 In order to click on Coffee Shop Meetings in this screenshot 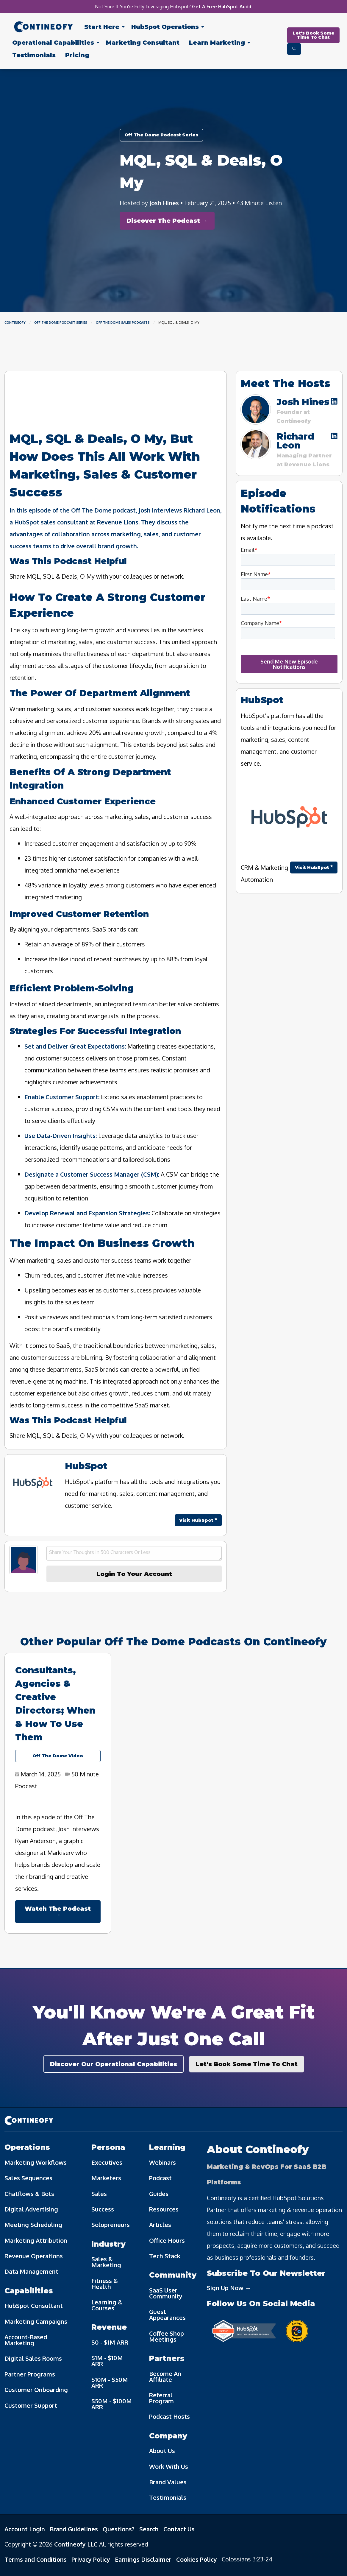, I will do `click(166, 2336)`.